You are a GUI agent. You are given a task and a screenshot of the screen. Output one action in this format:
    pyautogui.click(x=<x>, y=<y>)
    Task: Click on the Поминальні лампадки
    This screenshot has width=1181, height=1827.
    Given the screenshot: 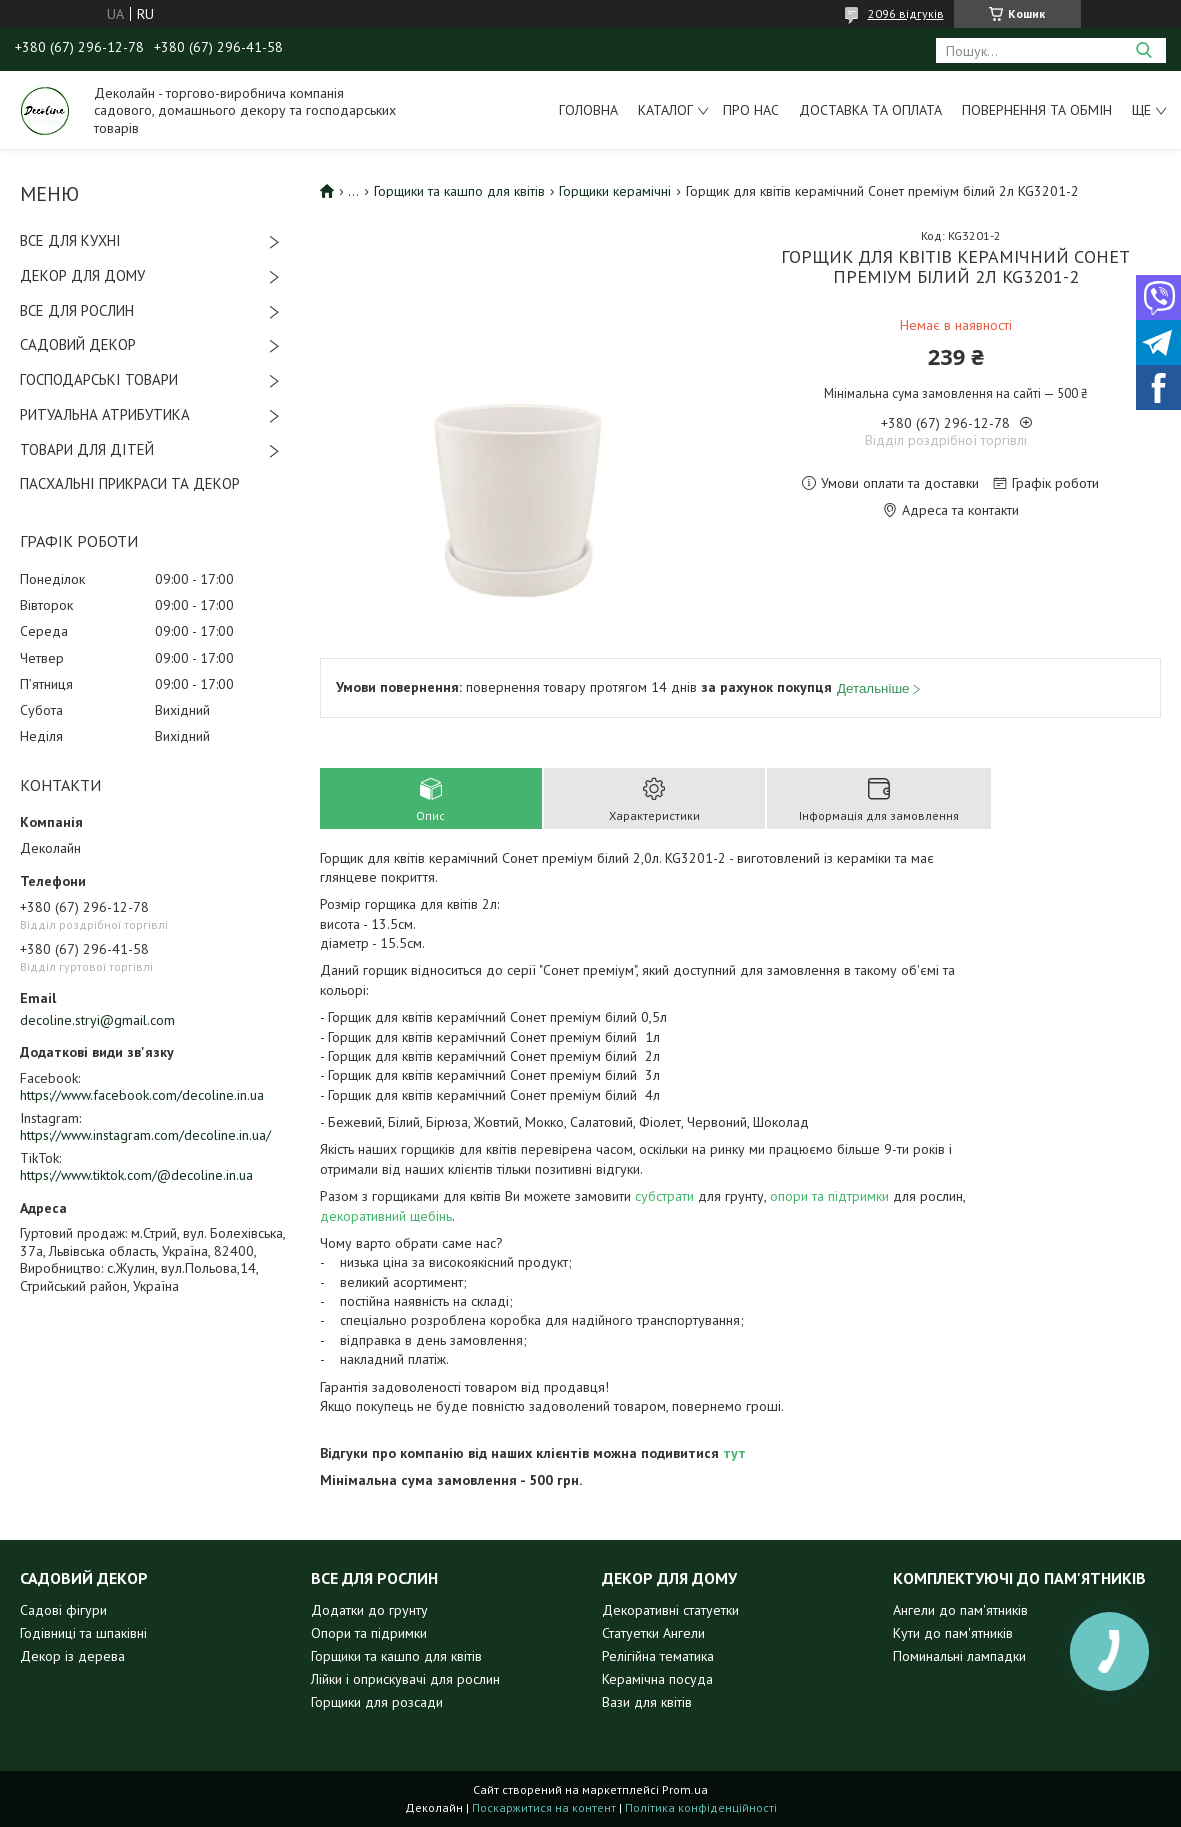 What is the action you would take?
    pyautogui.click(x=959, y=1656)
    